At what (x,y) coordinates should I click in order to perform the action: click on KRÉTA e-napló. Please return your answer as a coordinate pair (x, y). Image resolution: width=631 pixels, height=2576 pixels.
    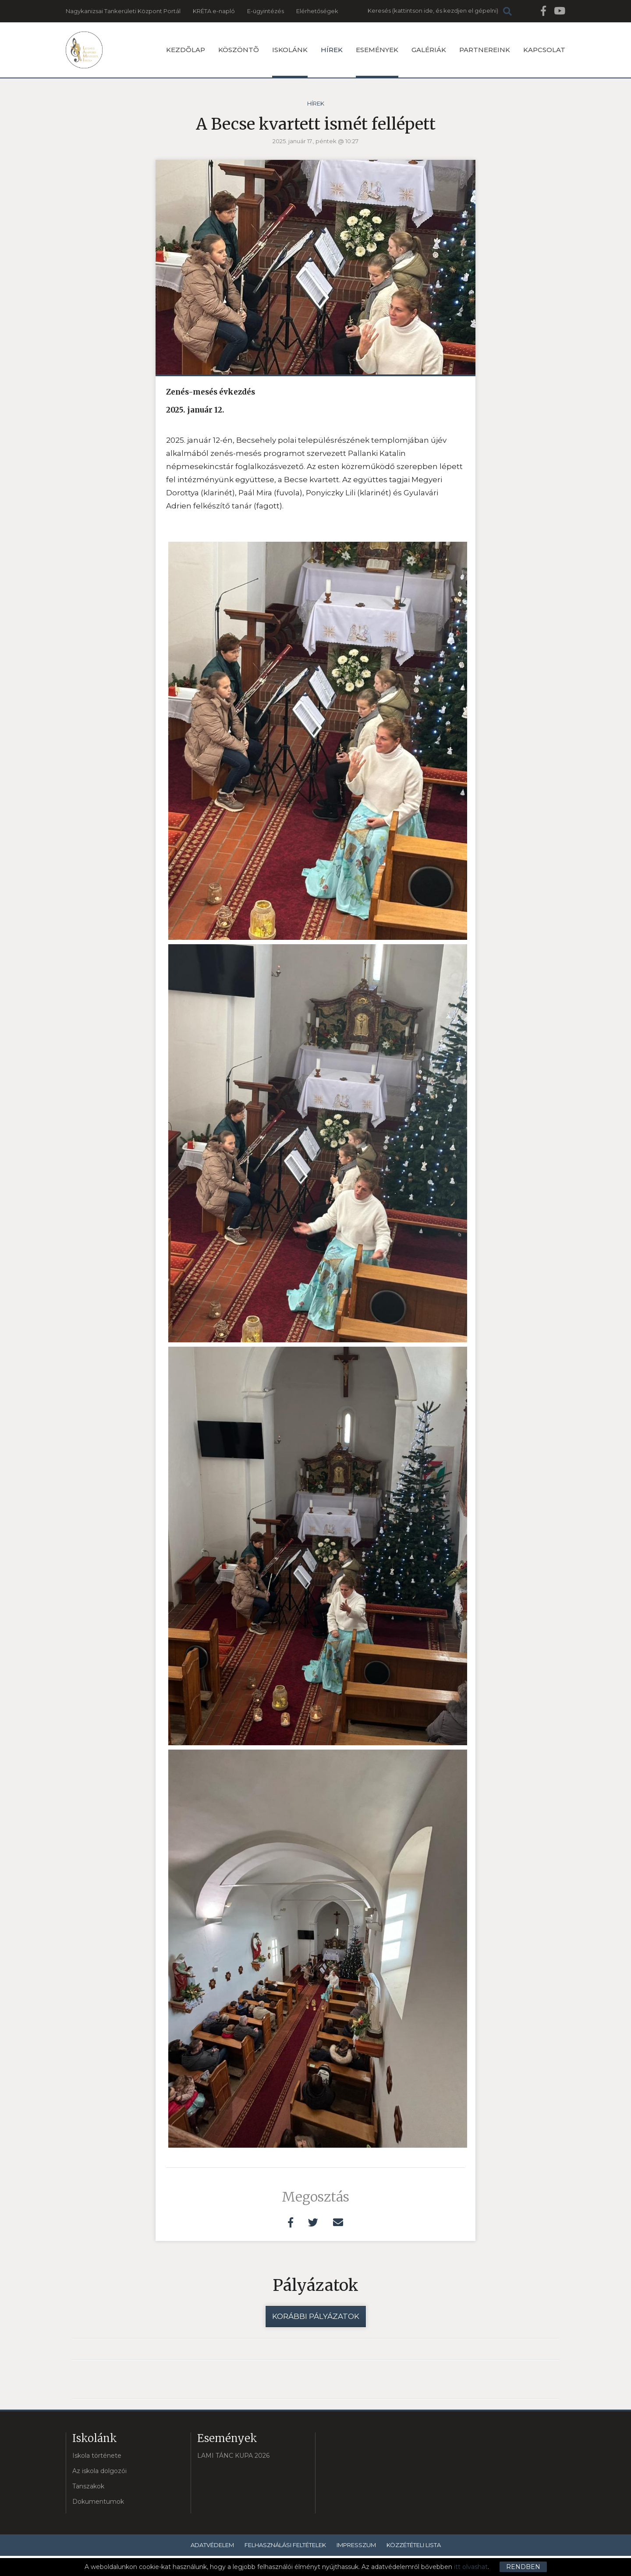
    Looking at the image, I should click on (214, 10).